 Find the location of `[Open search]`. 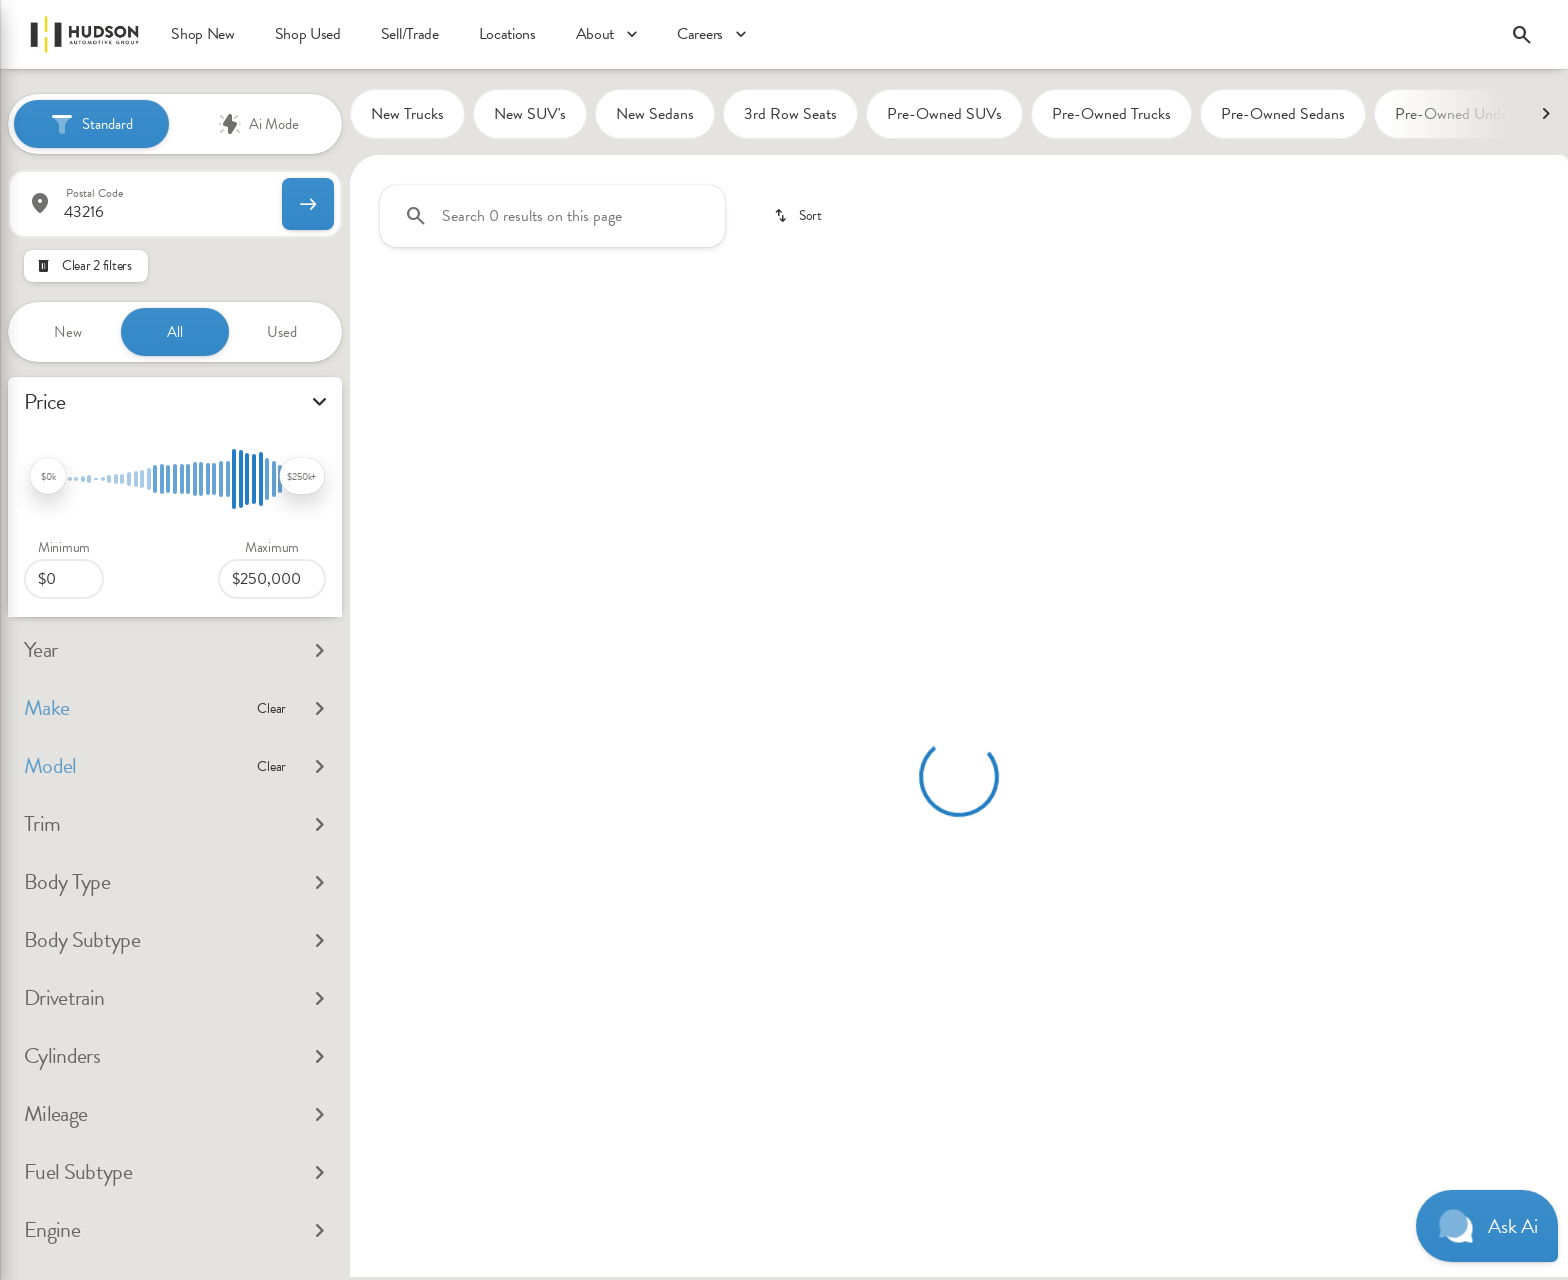

[Open search] is located at coordinates (1522, 35).